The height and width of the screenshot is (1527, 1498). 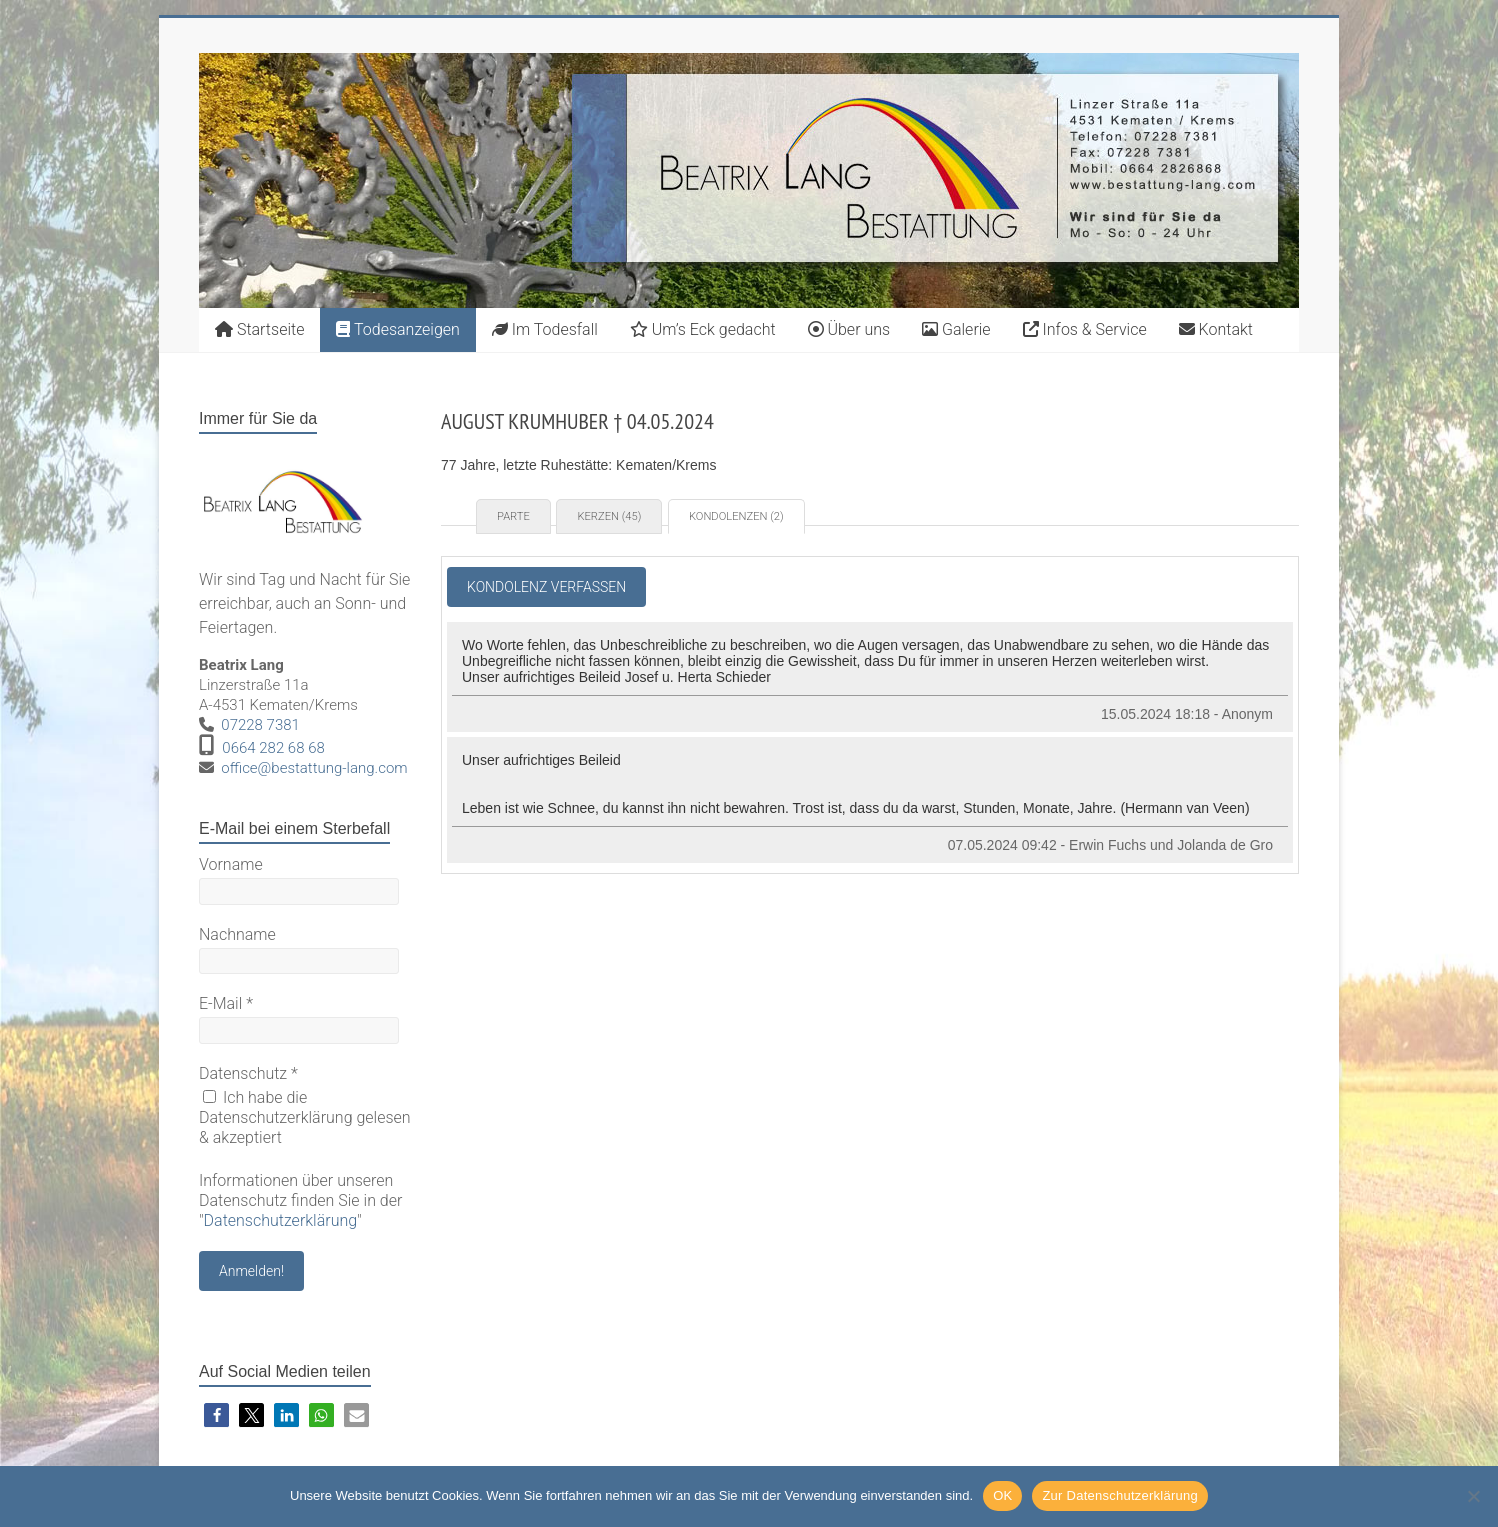 I want to click on Nachname, so click(x=237, y=934).